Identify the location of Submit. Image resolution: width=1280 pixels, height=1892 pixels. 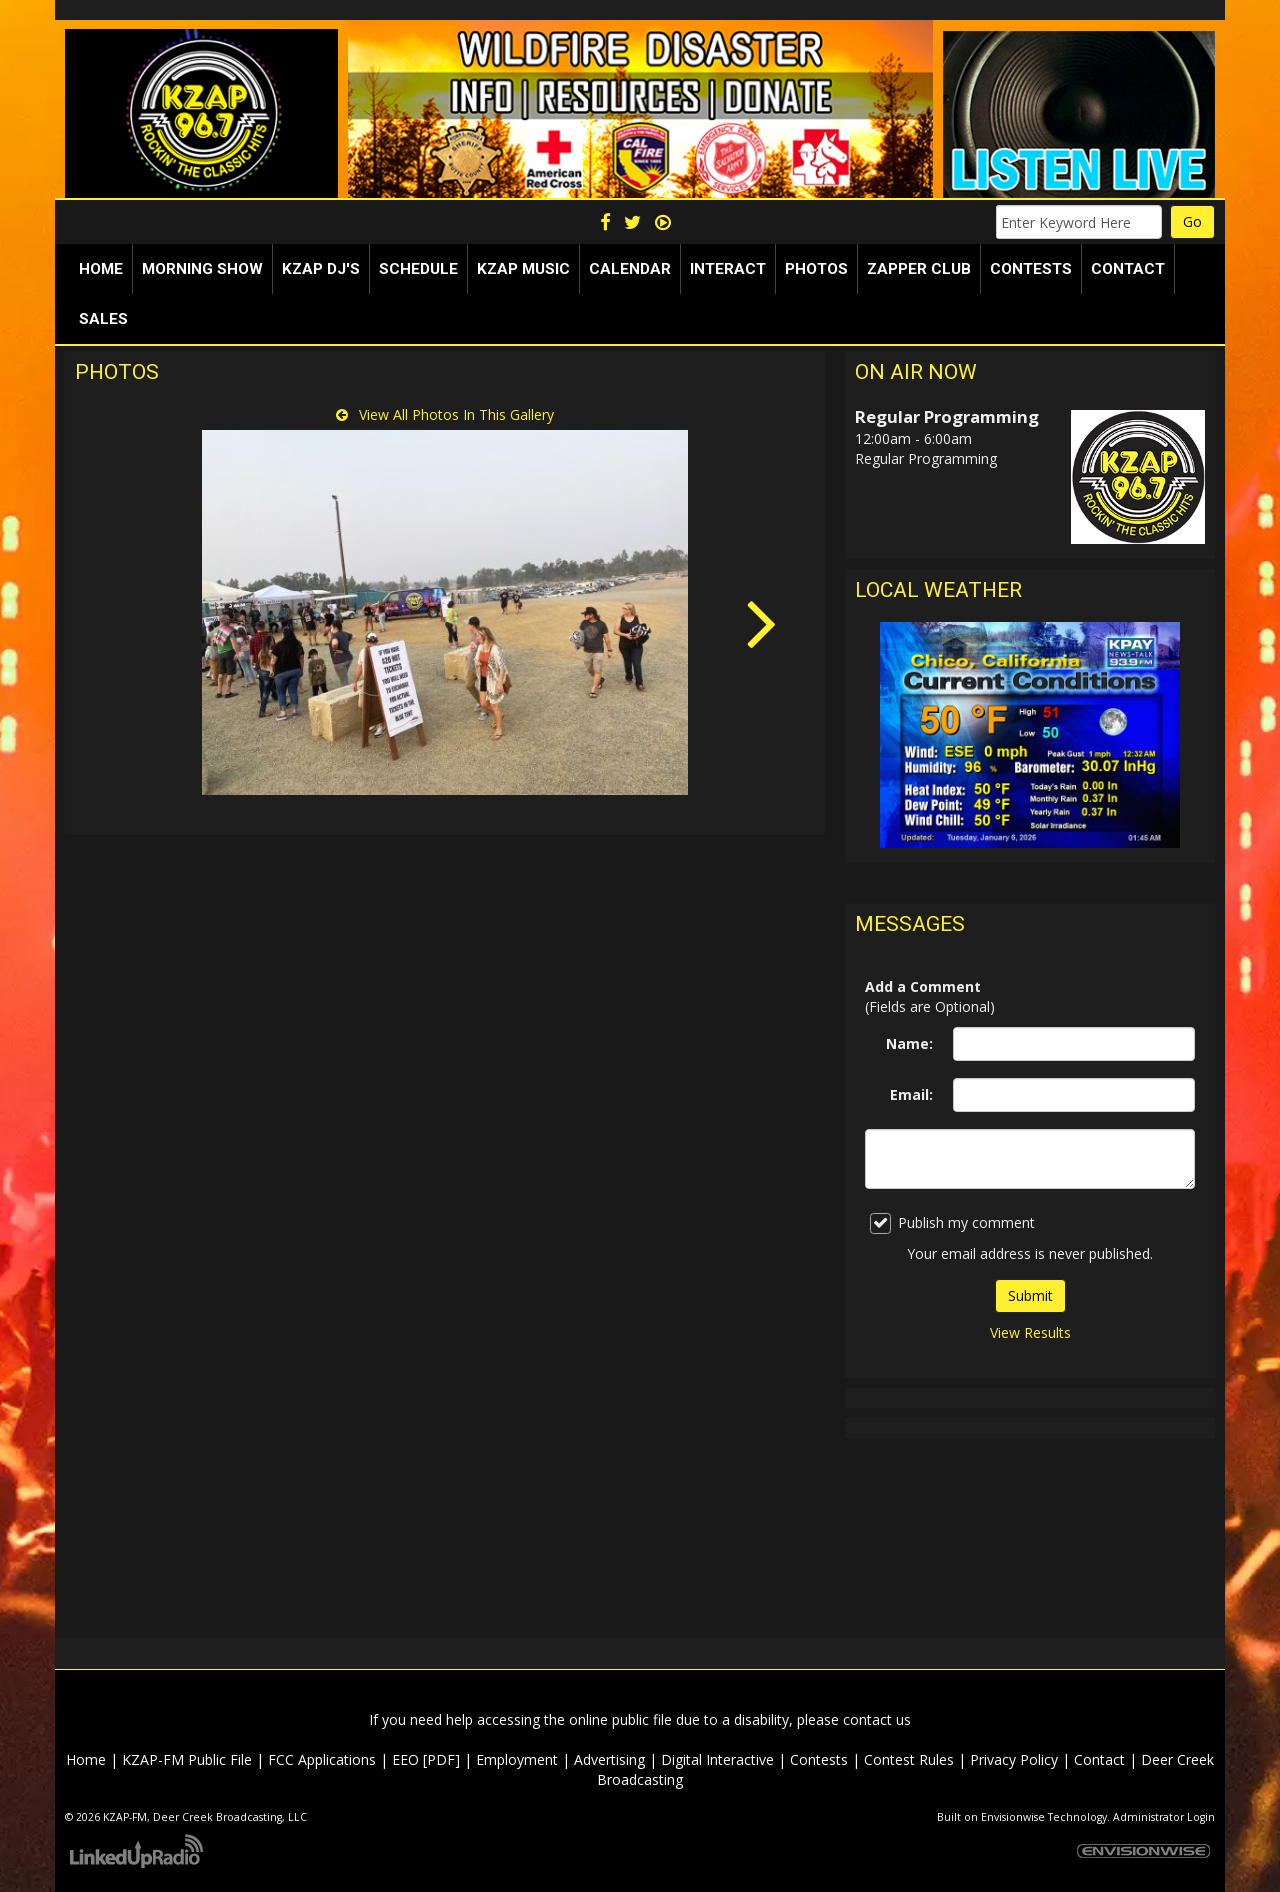
(1030, 1295).